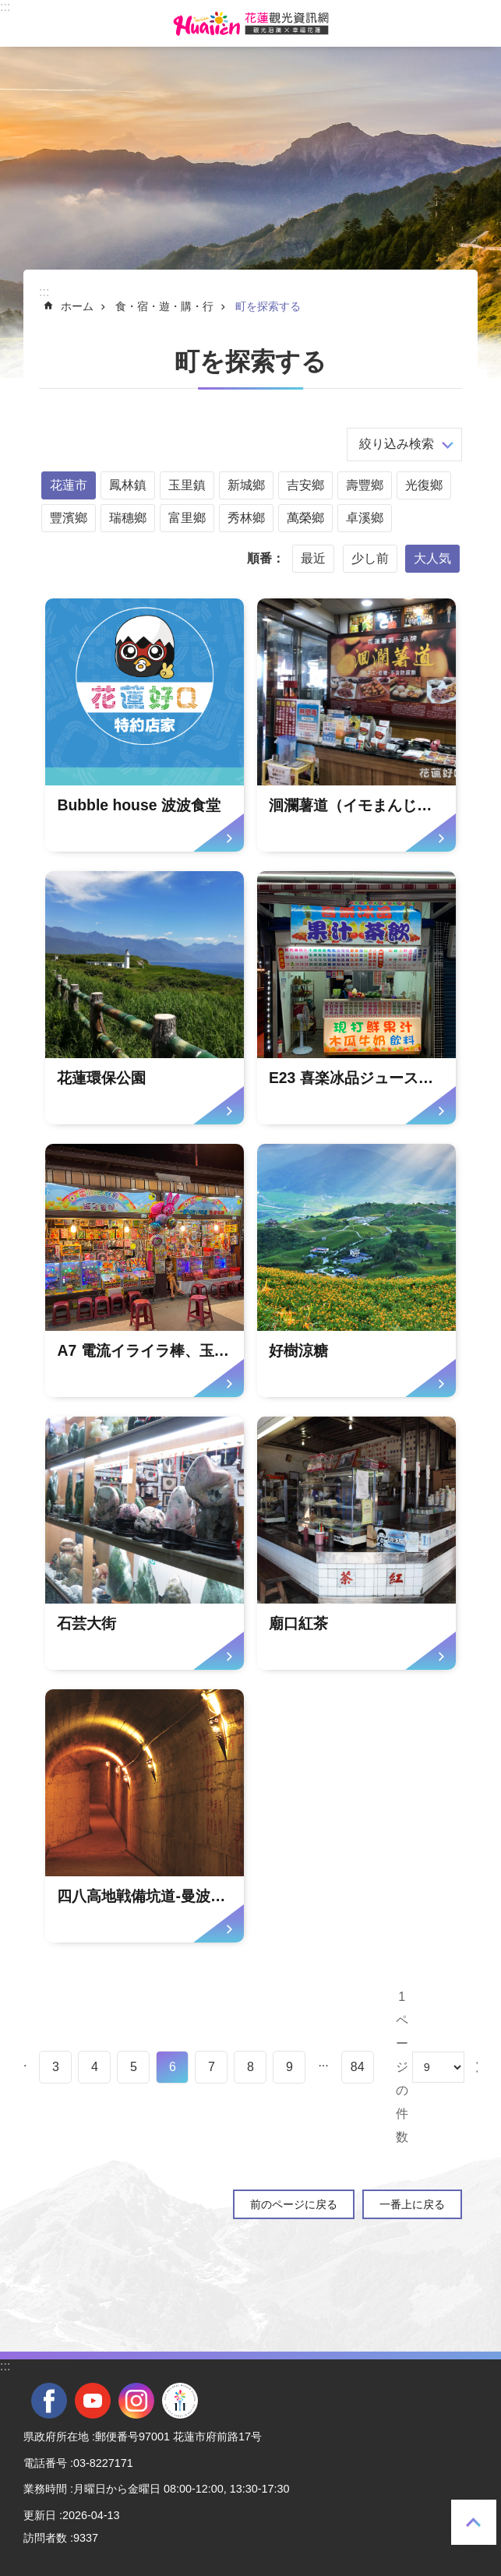  Describe the element at coordinates (55, 2066) in the screenshot. I see `3 [tab]` at that location.